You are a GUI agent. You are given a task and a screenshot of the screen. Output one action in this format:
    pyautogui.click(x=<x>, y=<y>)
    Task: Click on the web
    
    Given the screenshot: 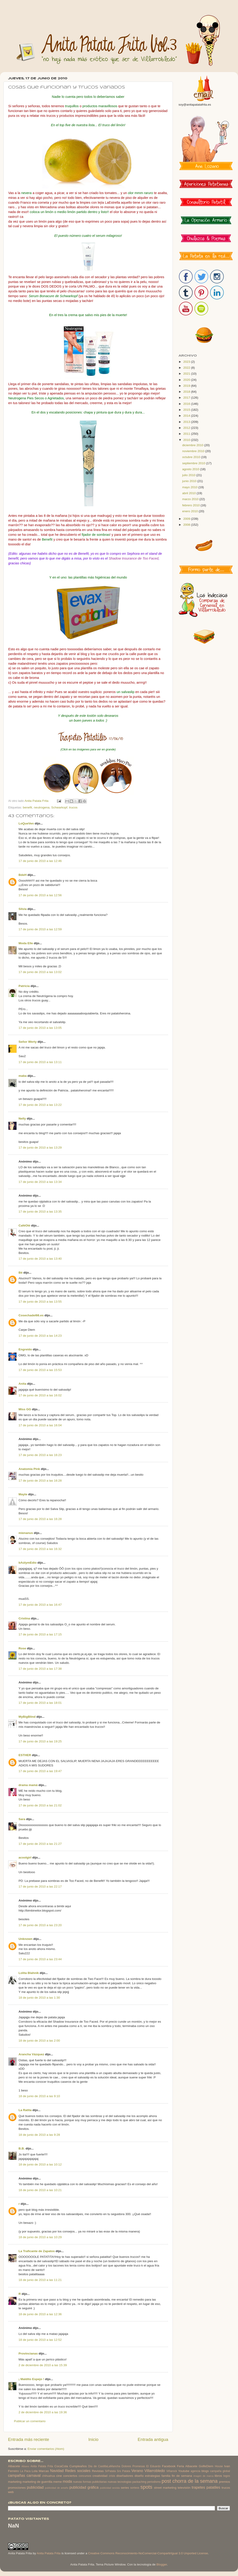 What is the action you would take?
    pyautogui.click(x=11, y=2492)
    